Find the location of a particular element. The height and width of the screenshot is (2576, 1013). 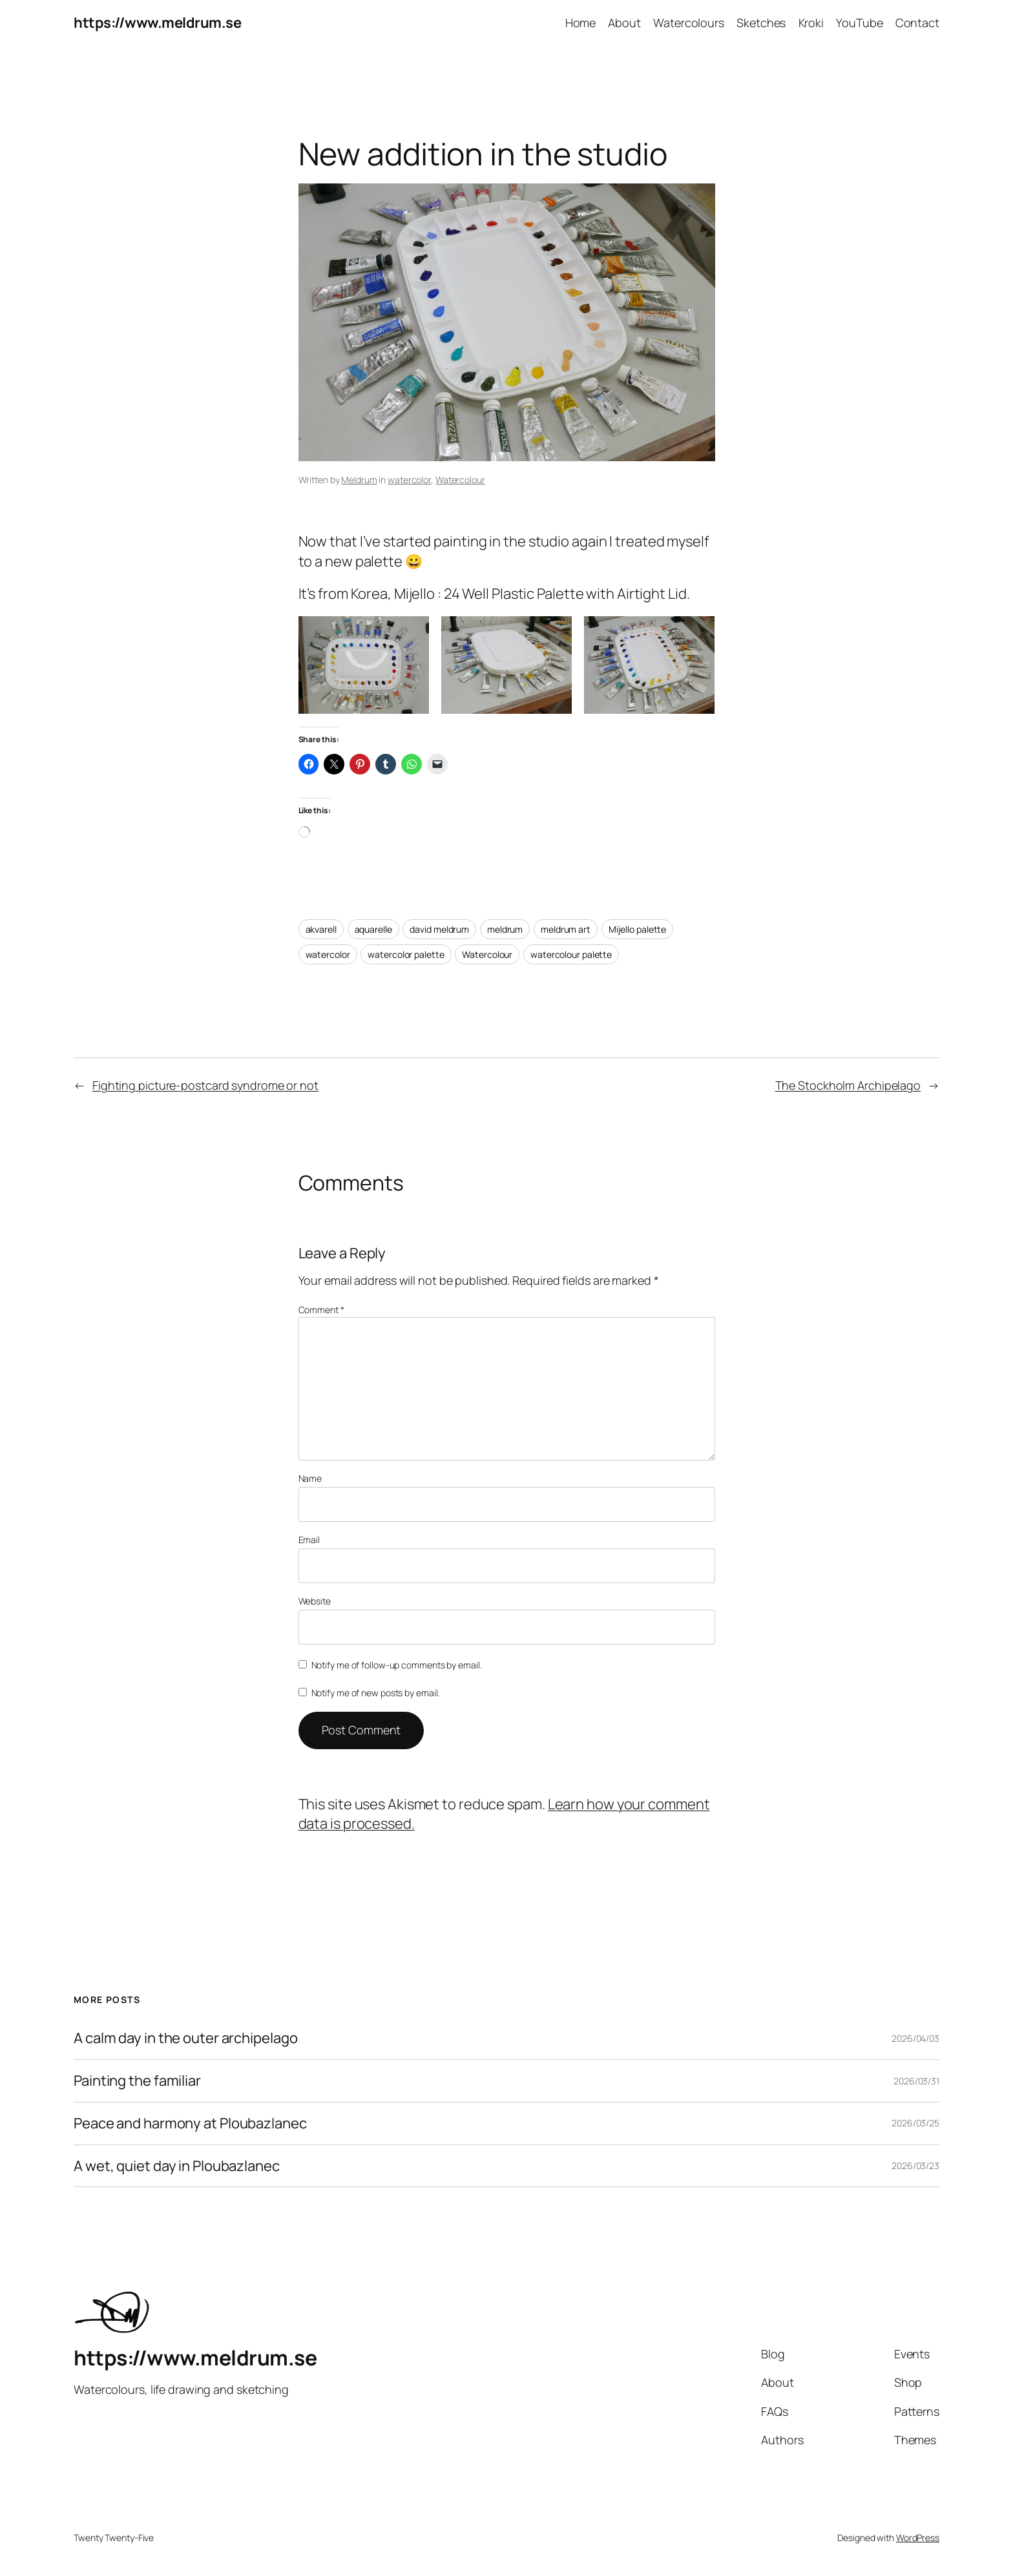

2026/03/23 is located at coordinates (915, 2165).